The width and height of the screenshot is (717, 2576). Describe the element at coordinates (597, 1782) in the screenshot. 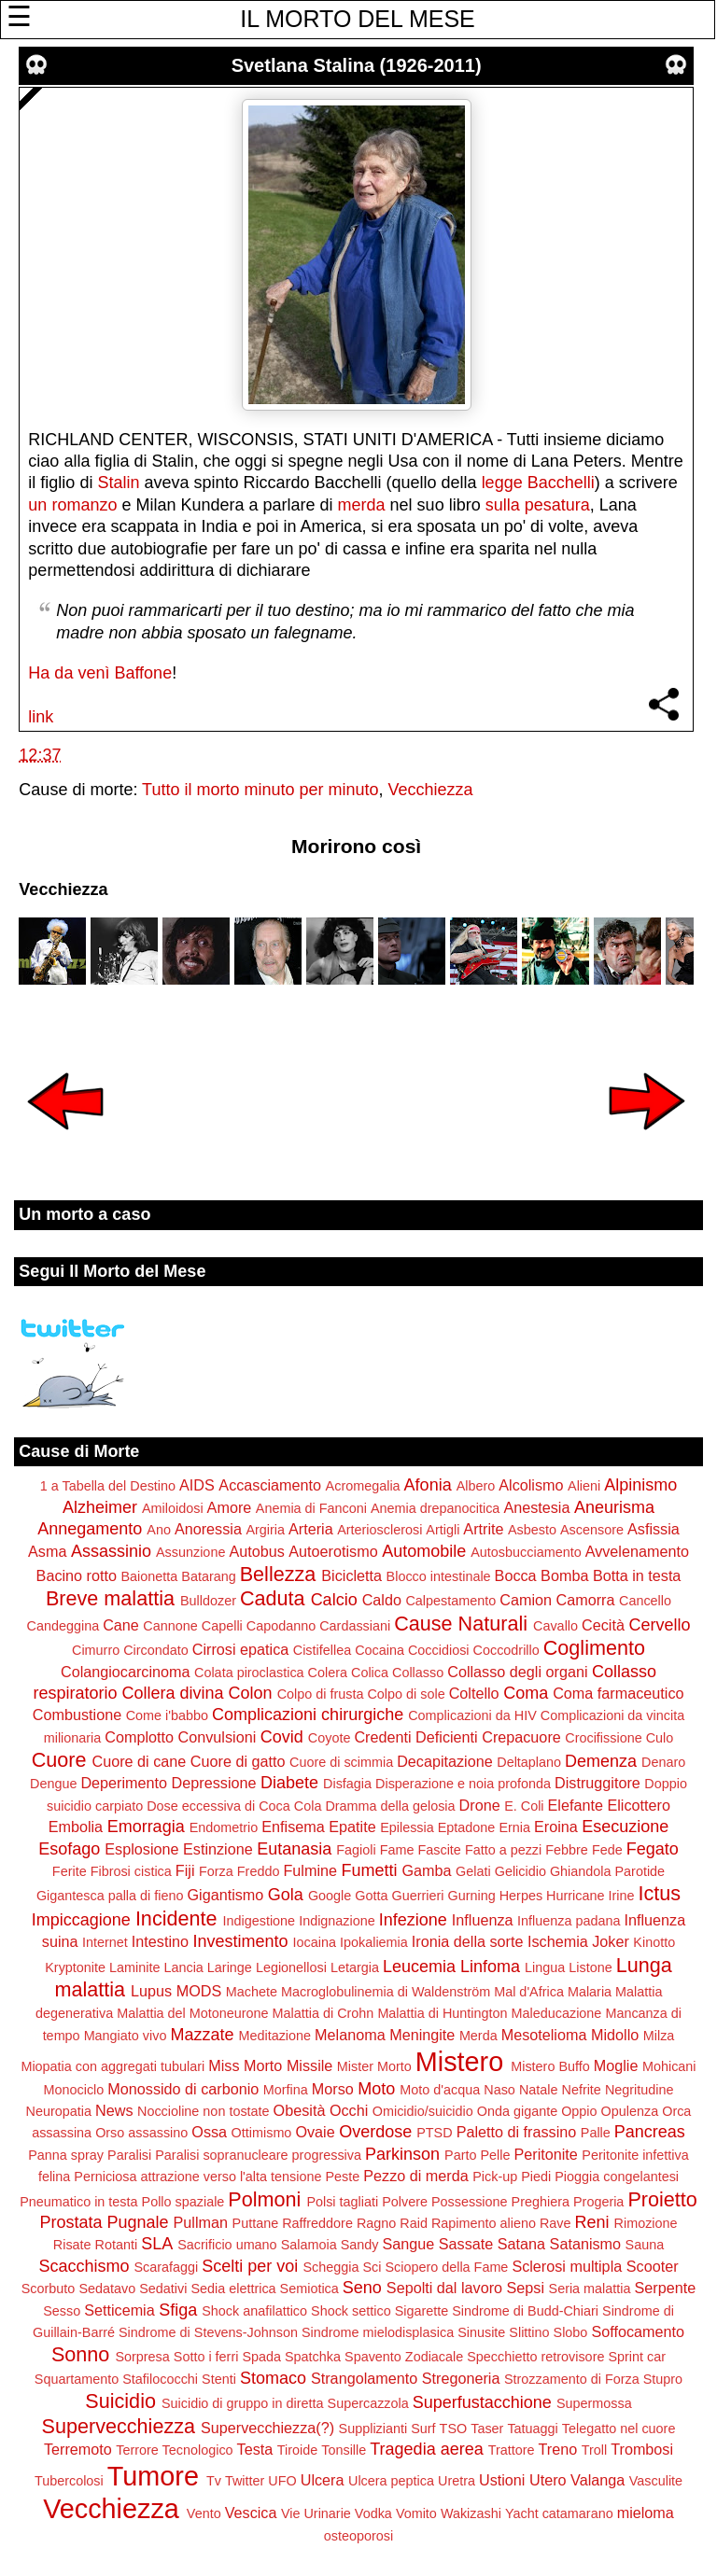

I see `Distruggitore` at that location.